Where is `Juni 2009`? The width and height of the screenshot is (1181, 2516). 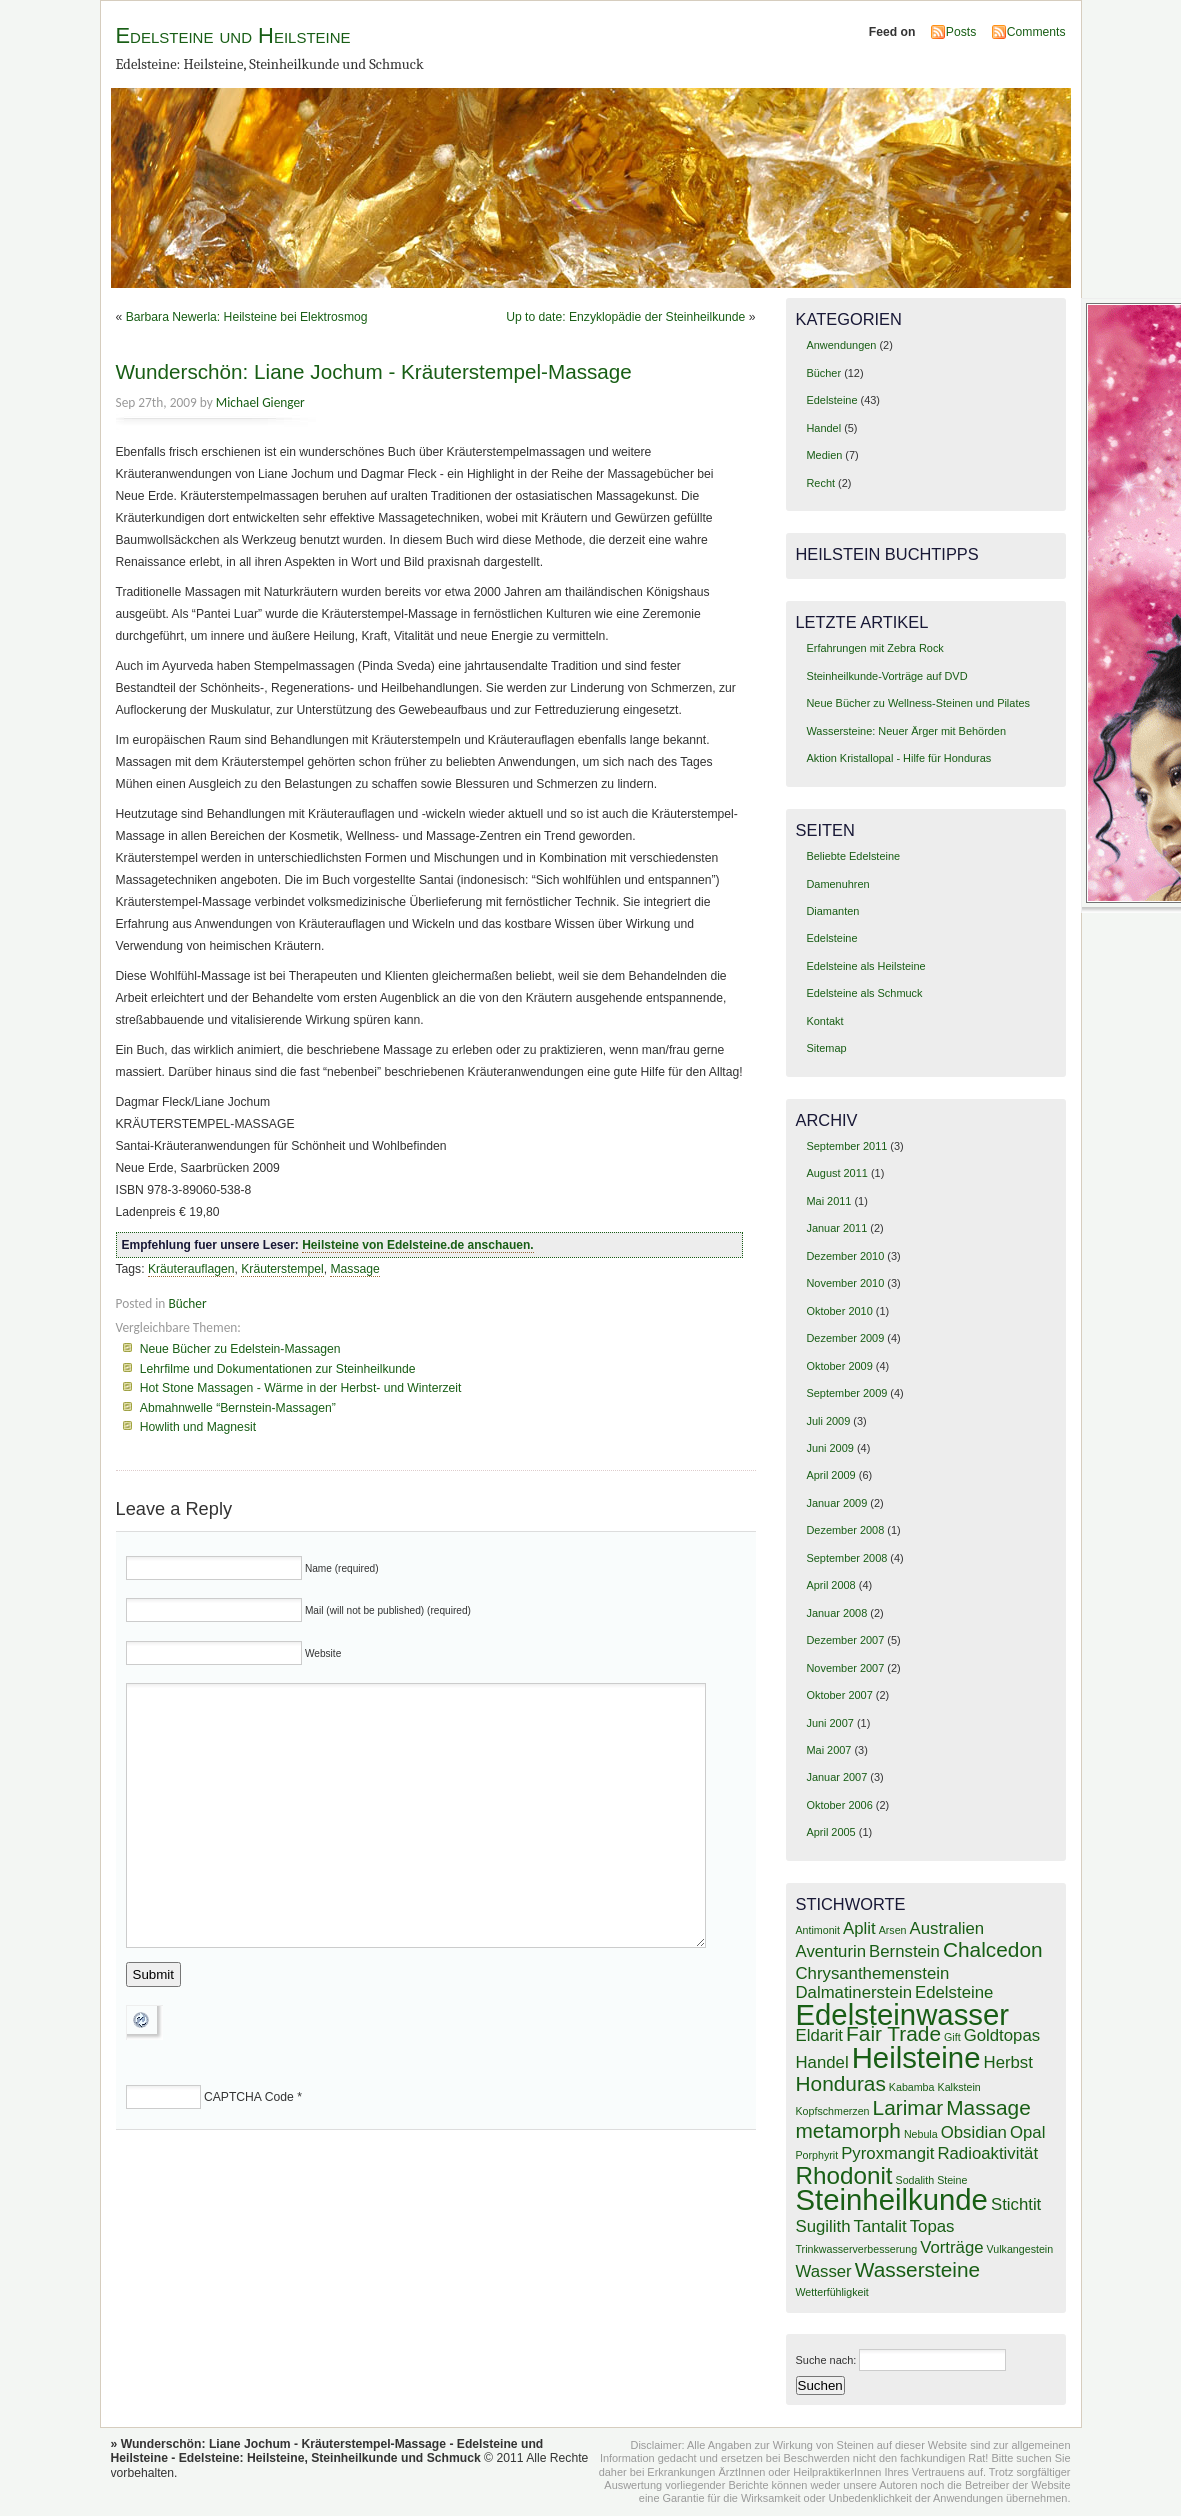 Juni 2009 is located at coordinates (829, 1448).